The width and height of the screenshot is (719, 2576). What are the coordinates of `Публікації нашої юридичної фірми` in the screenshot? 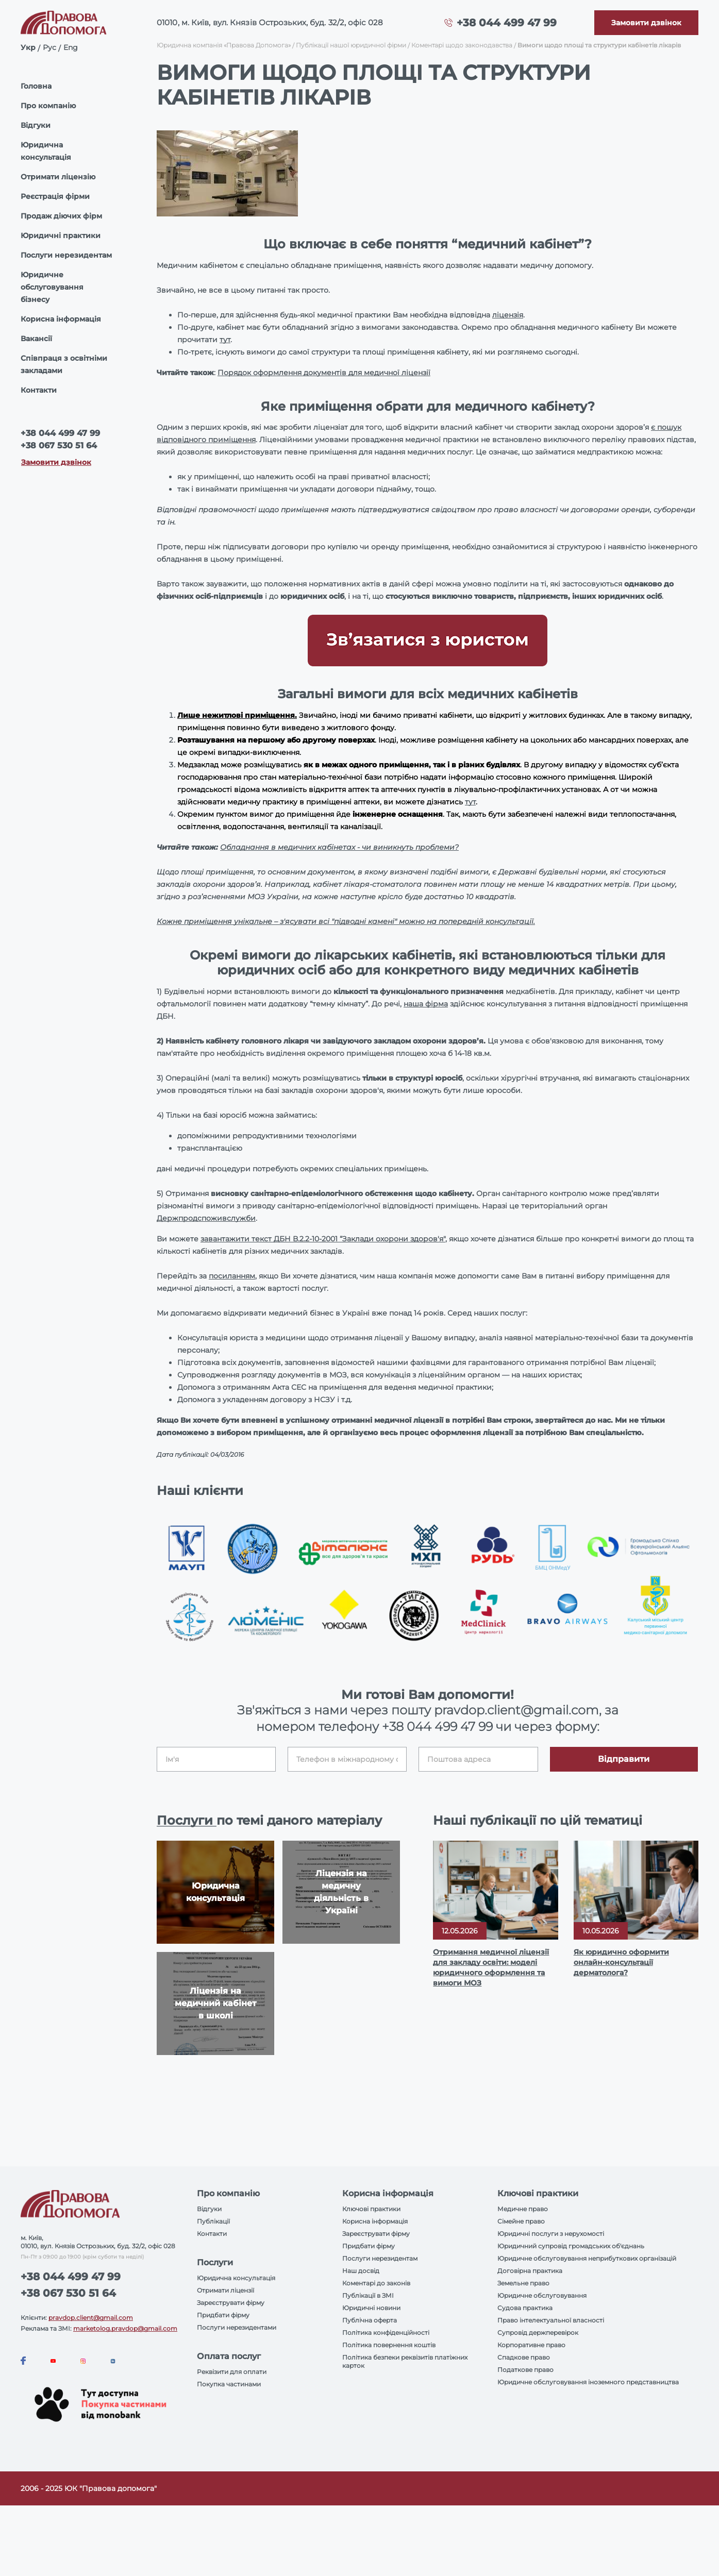 It's located at (351, 45).